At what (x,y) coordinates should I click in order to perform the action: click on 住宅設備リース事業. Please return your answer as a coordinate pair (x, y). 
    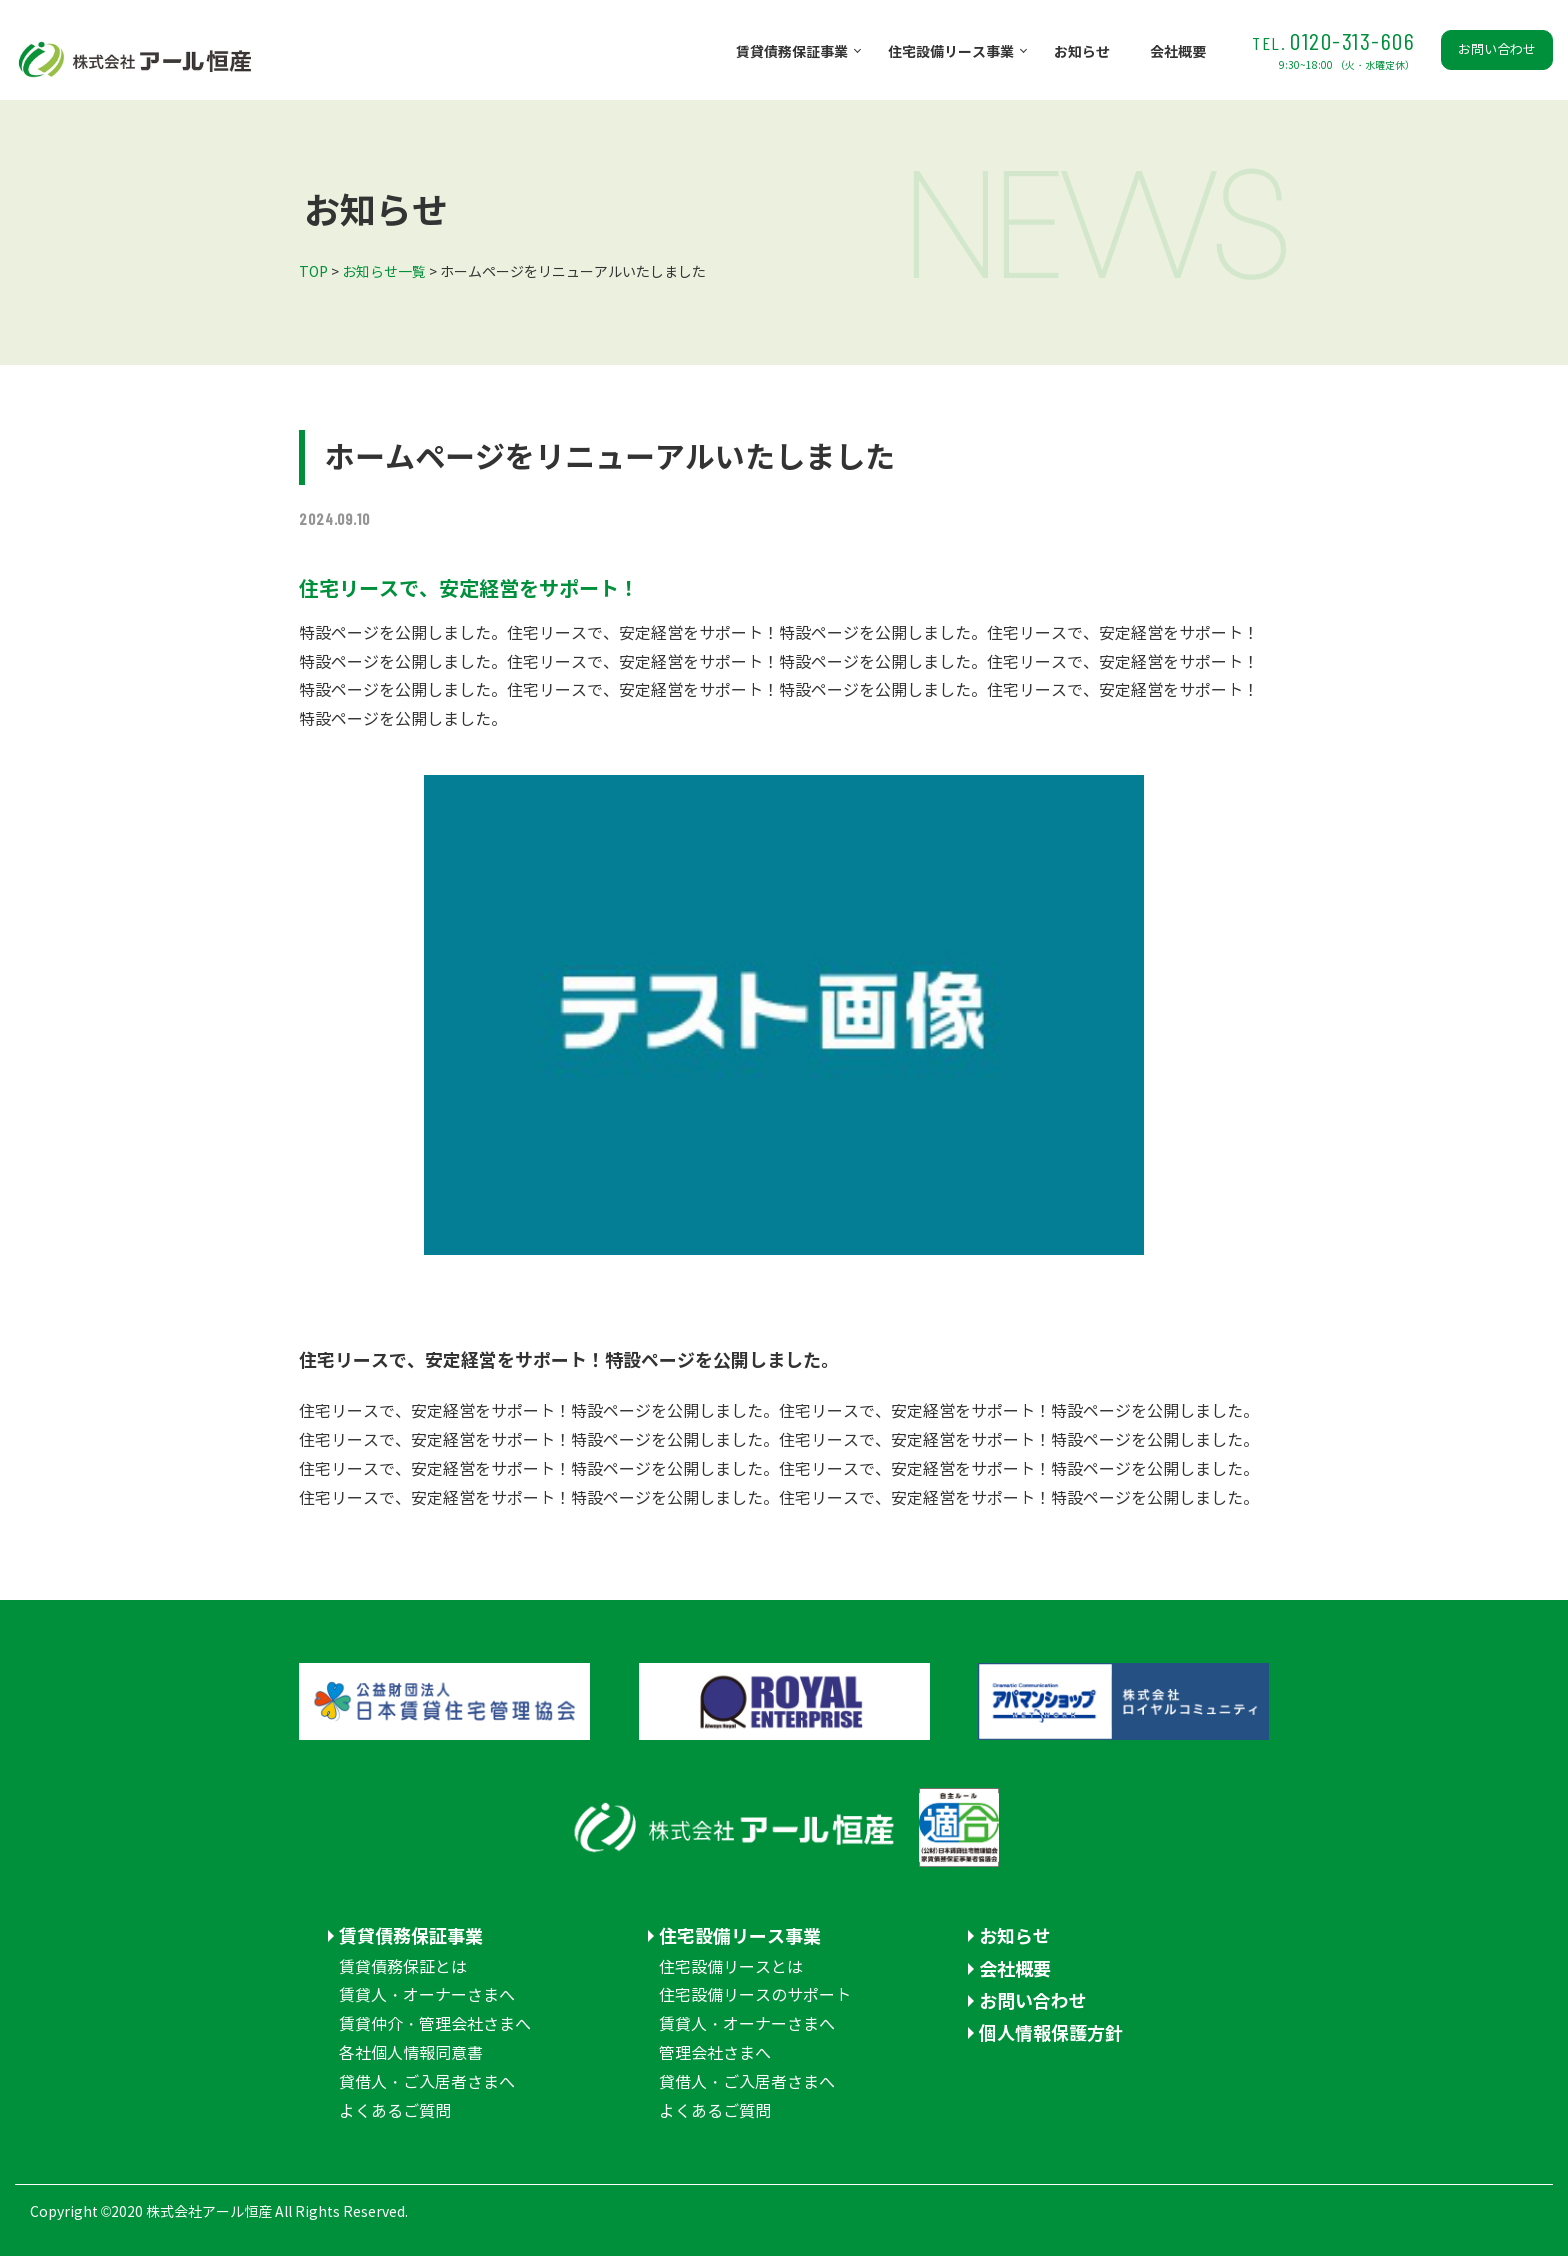
    Looking at the image, I should click on (951, 52).